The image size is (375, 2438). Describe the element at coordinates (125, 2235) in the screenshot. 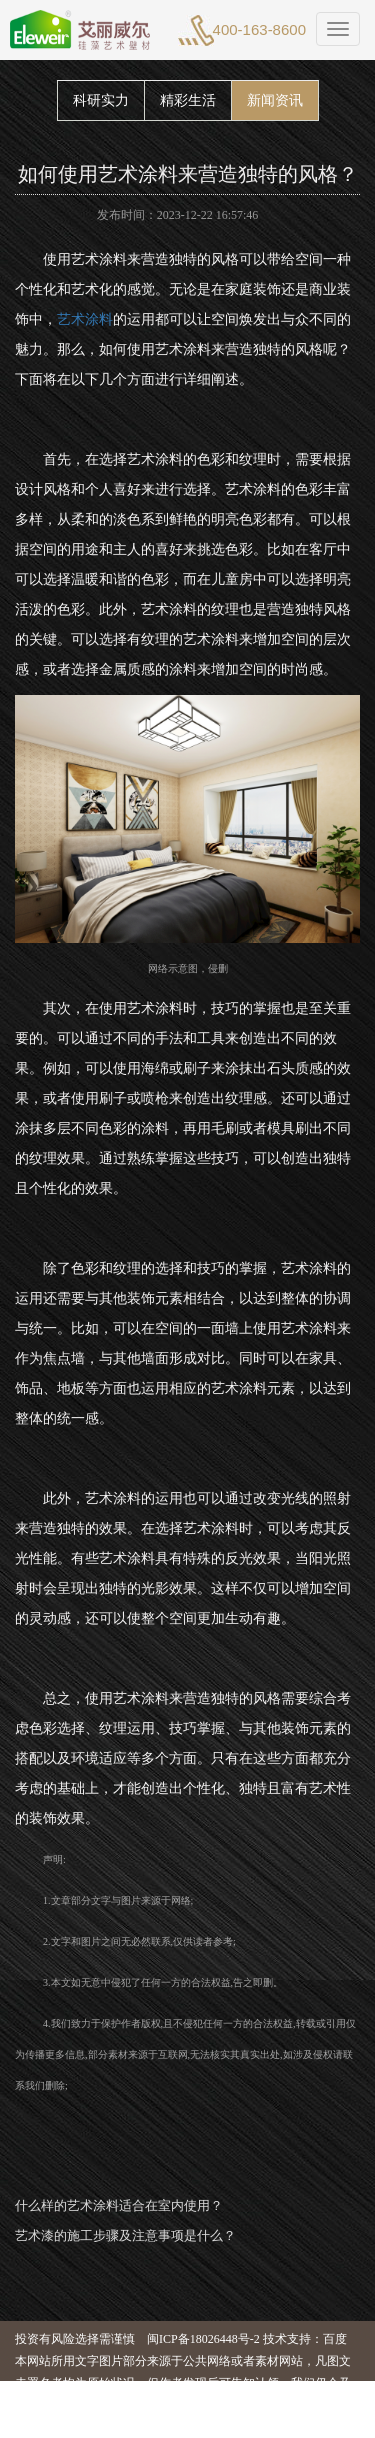

I see `艺术漆的施工步骤及注意事项是什么？` at that location.